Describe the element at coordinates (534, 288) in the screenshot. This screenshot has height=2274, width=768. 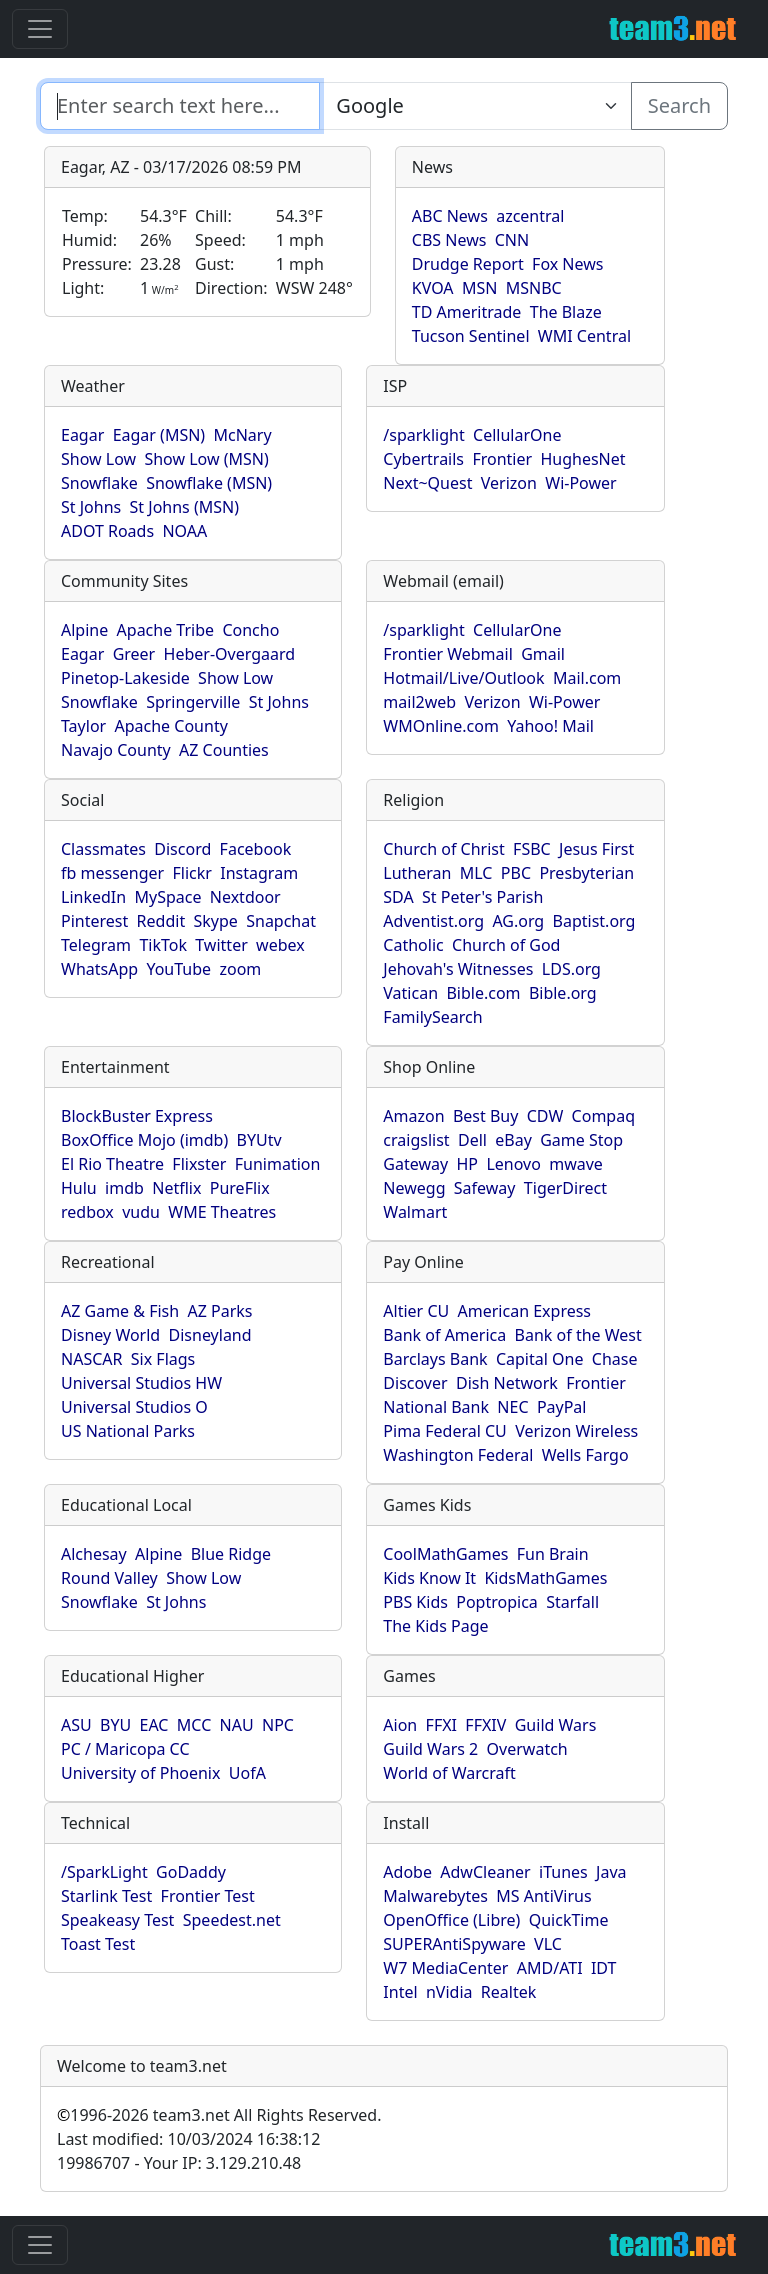
I see `MSNBC` at that location.